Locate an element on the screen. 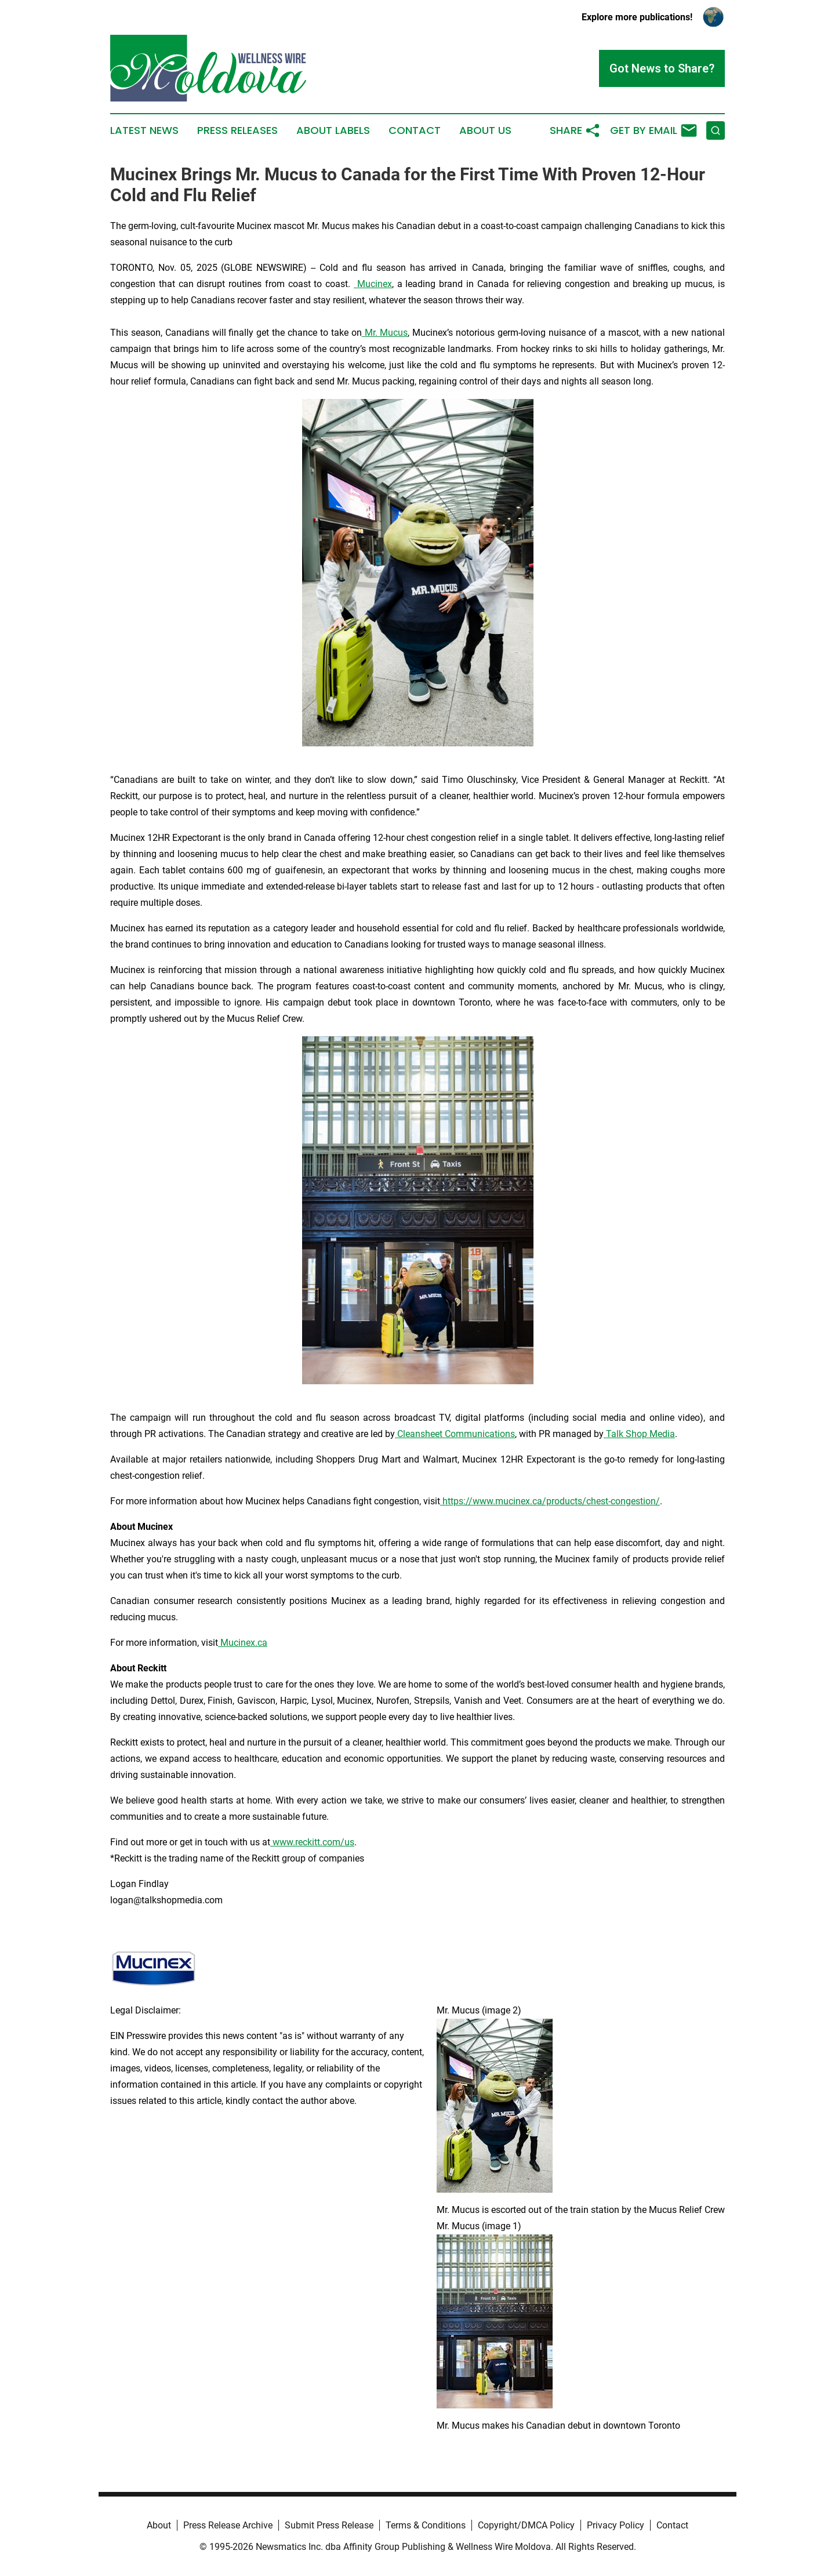  About Labels is located at coordinates (333, 130).